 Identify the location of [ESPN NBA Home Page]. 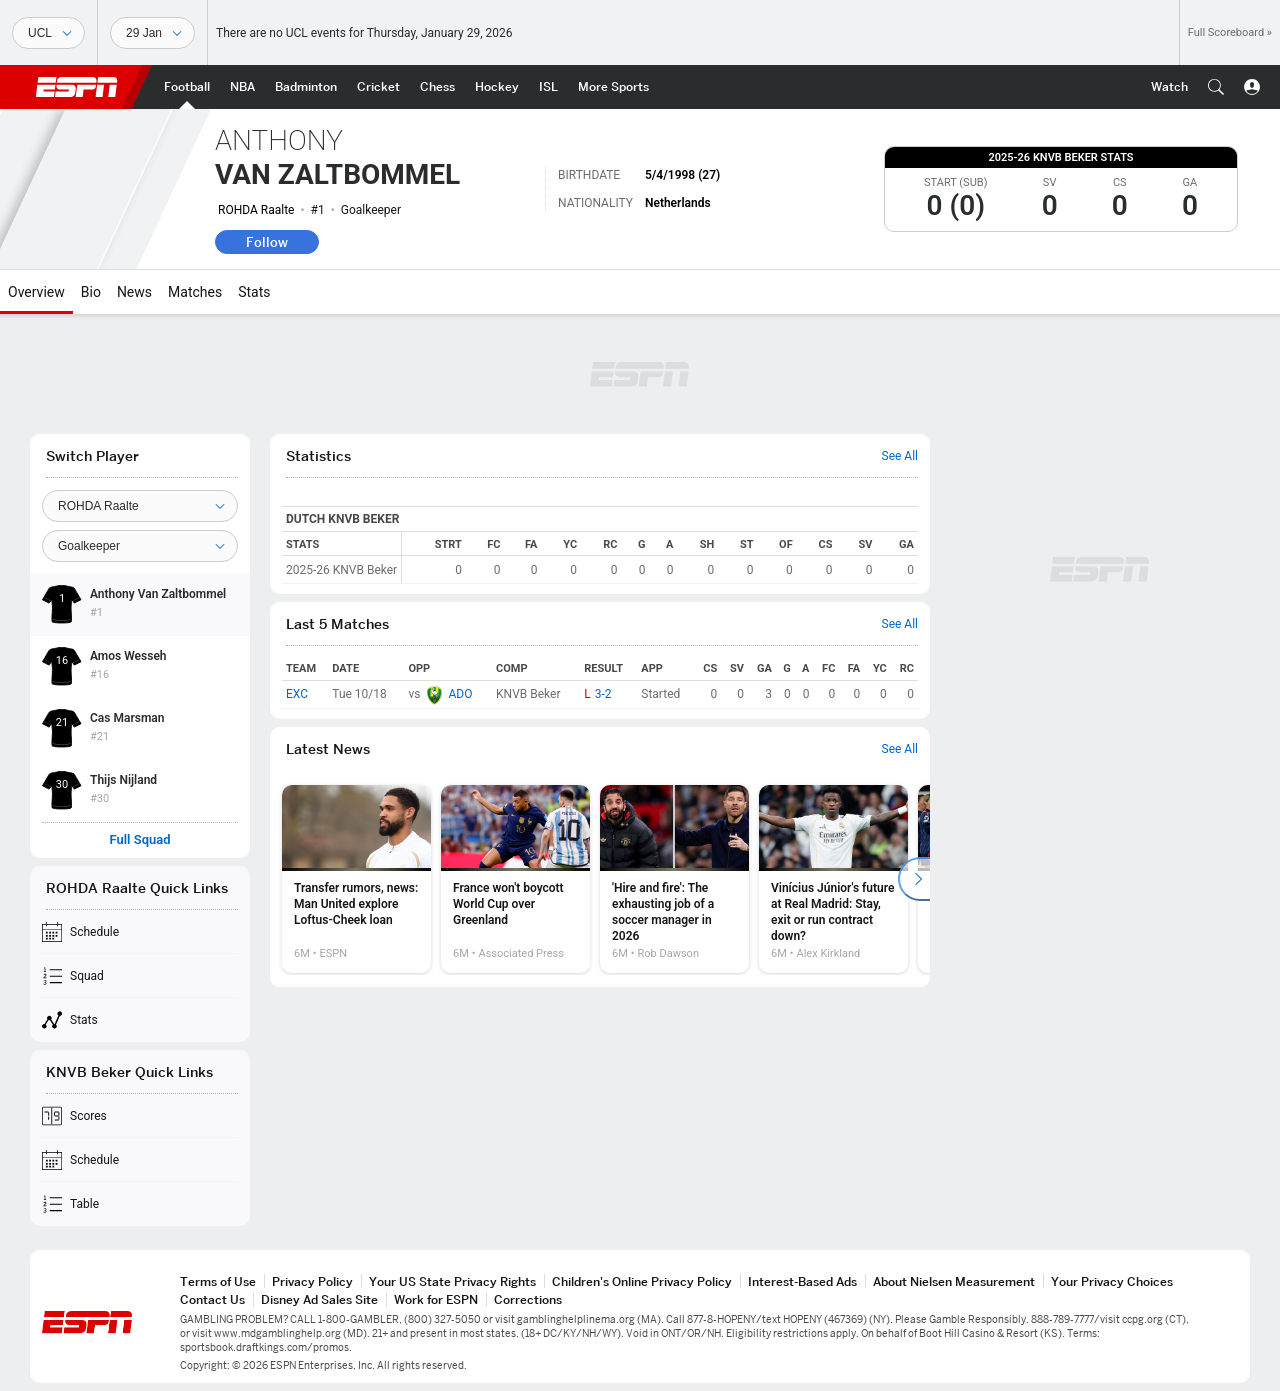
(242, 87).